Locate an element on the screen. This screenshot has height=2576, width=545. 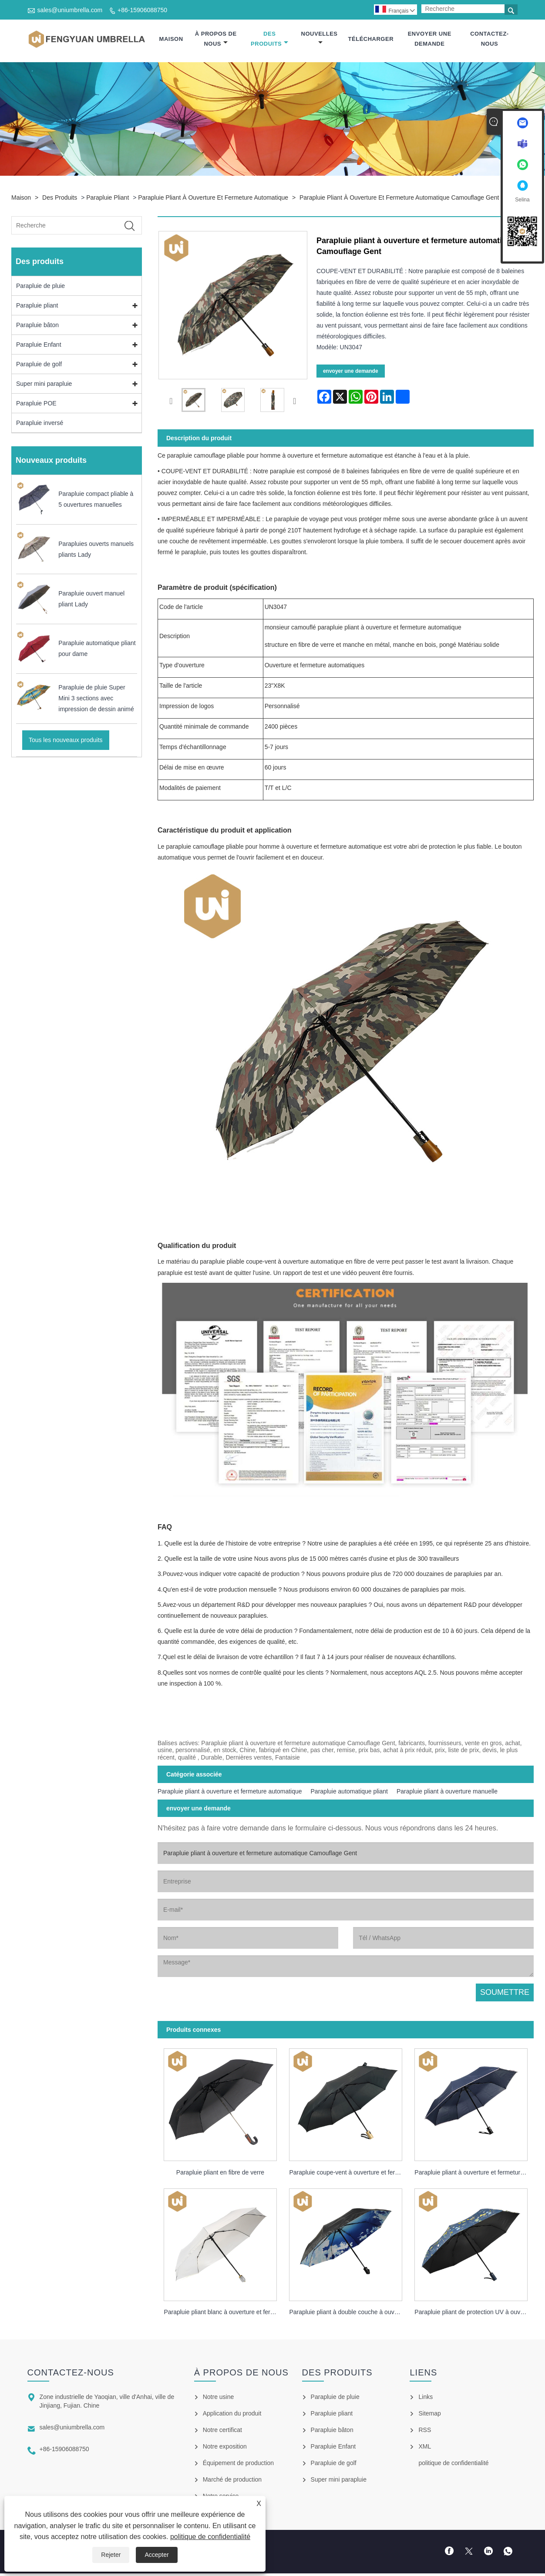
Marché de production is located at coordinates (232, 2482).